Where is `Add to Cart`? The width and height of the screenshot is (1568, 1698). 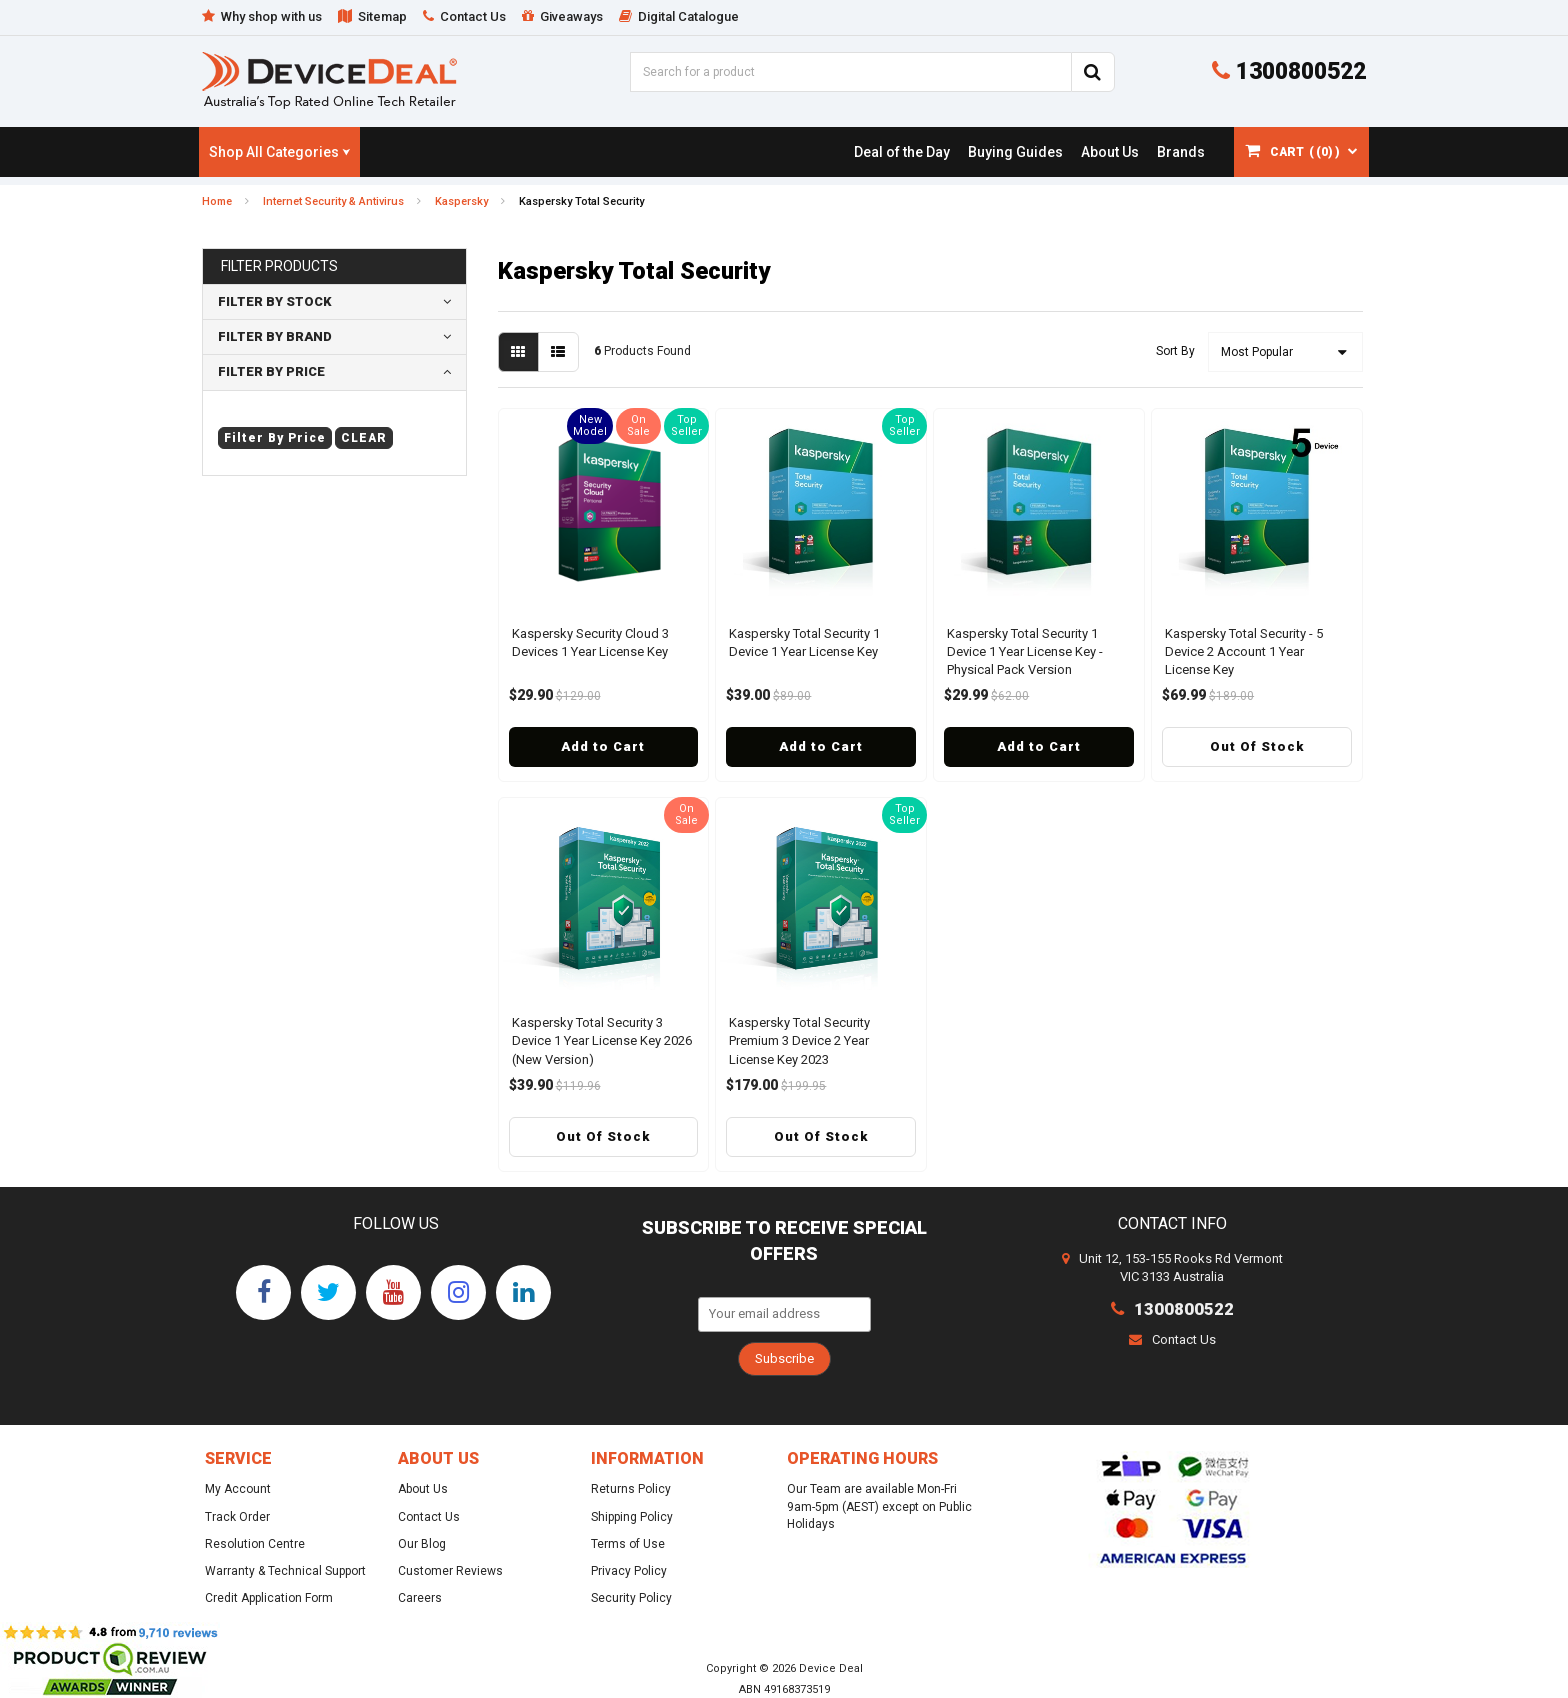
Add to Cart is located at coordinates (603, 746).